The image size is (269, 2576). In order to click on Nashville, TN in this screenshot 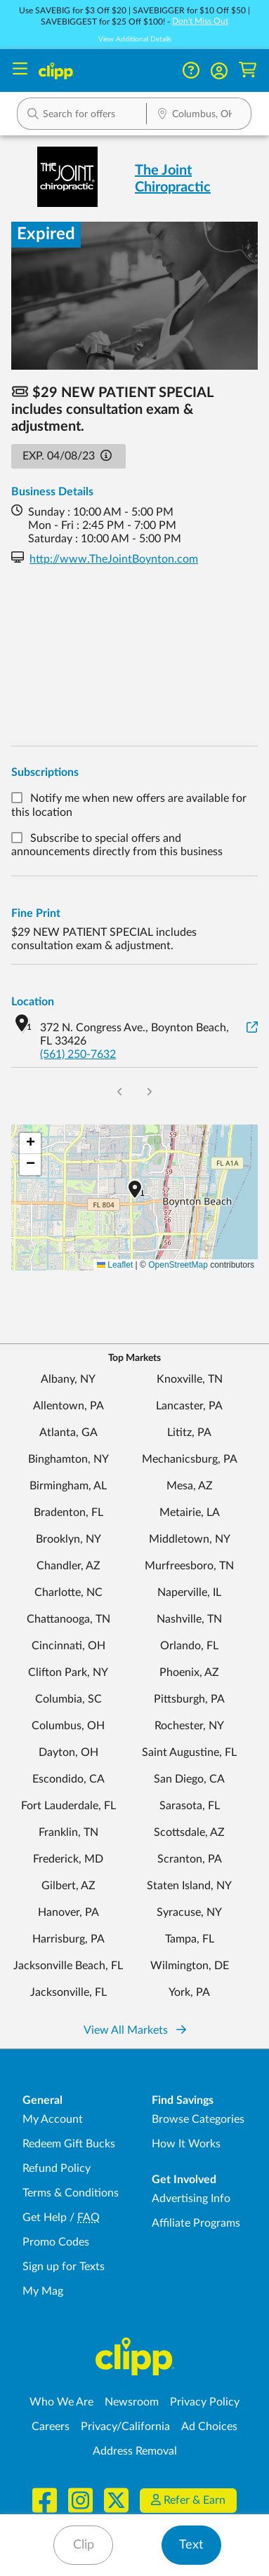, I will do `click(189, 1619)`.